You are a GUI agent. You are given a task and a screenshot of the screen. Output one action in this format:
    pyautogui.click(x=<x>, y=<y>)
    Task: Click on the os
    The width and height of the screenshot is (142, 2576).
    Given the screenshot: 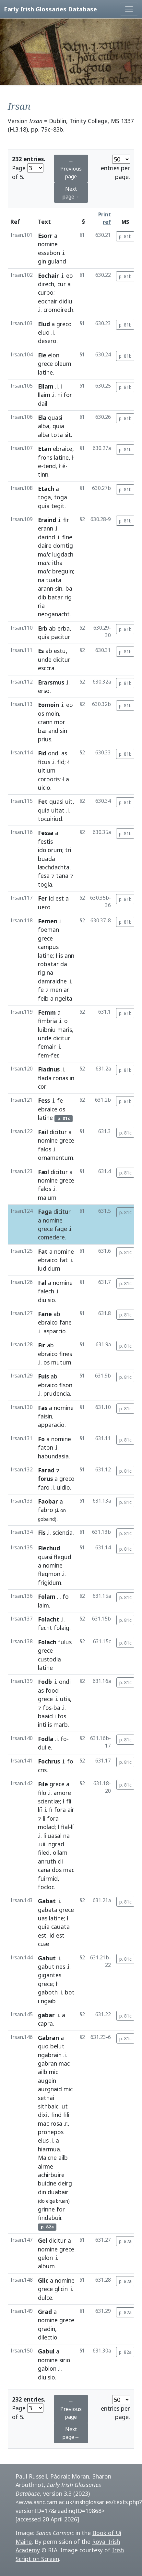 What is the action you would take?
    pyautogui.click(x=41, y=713)
    